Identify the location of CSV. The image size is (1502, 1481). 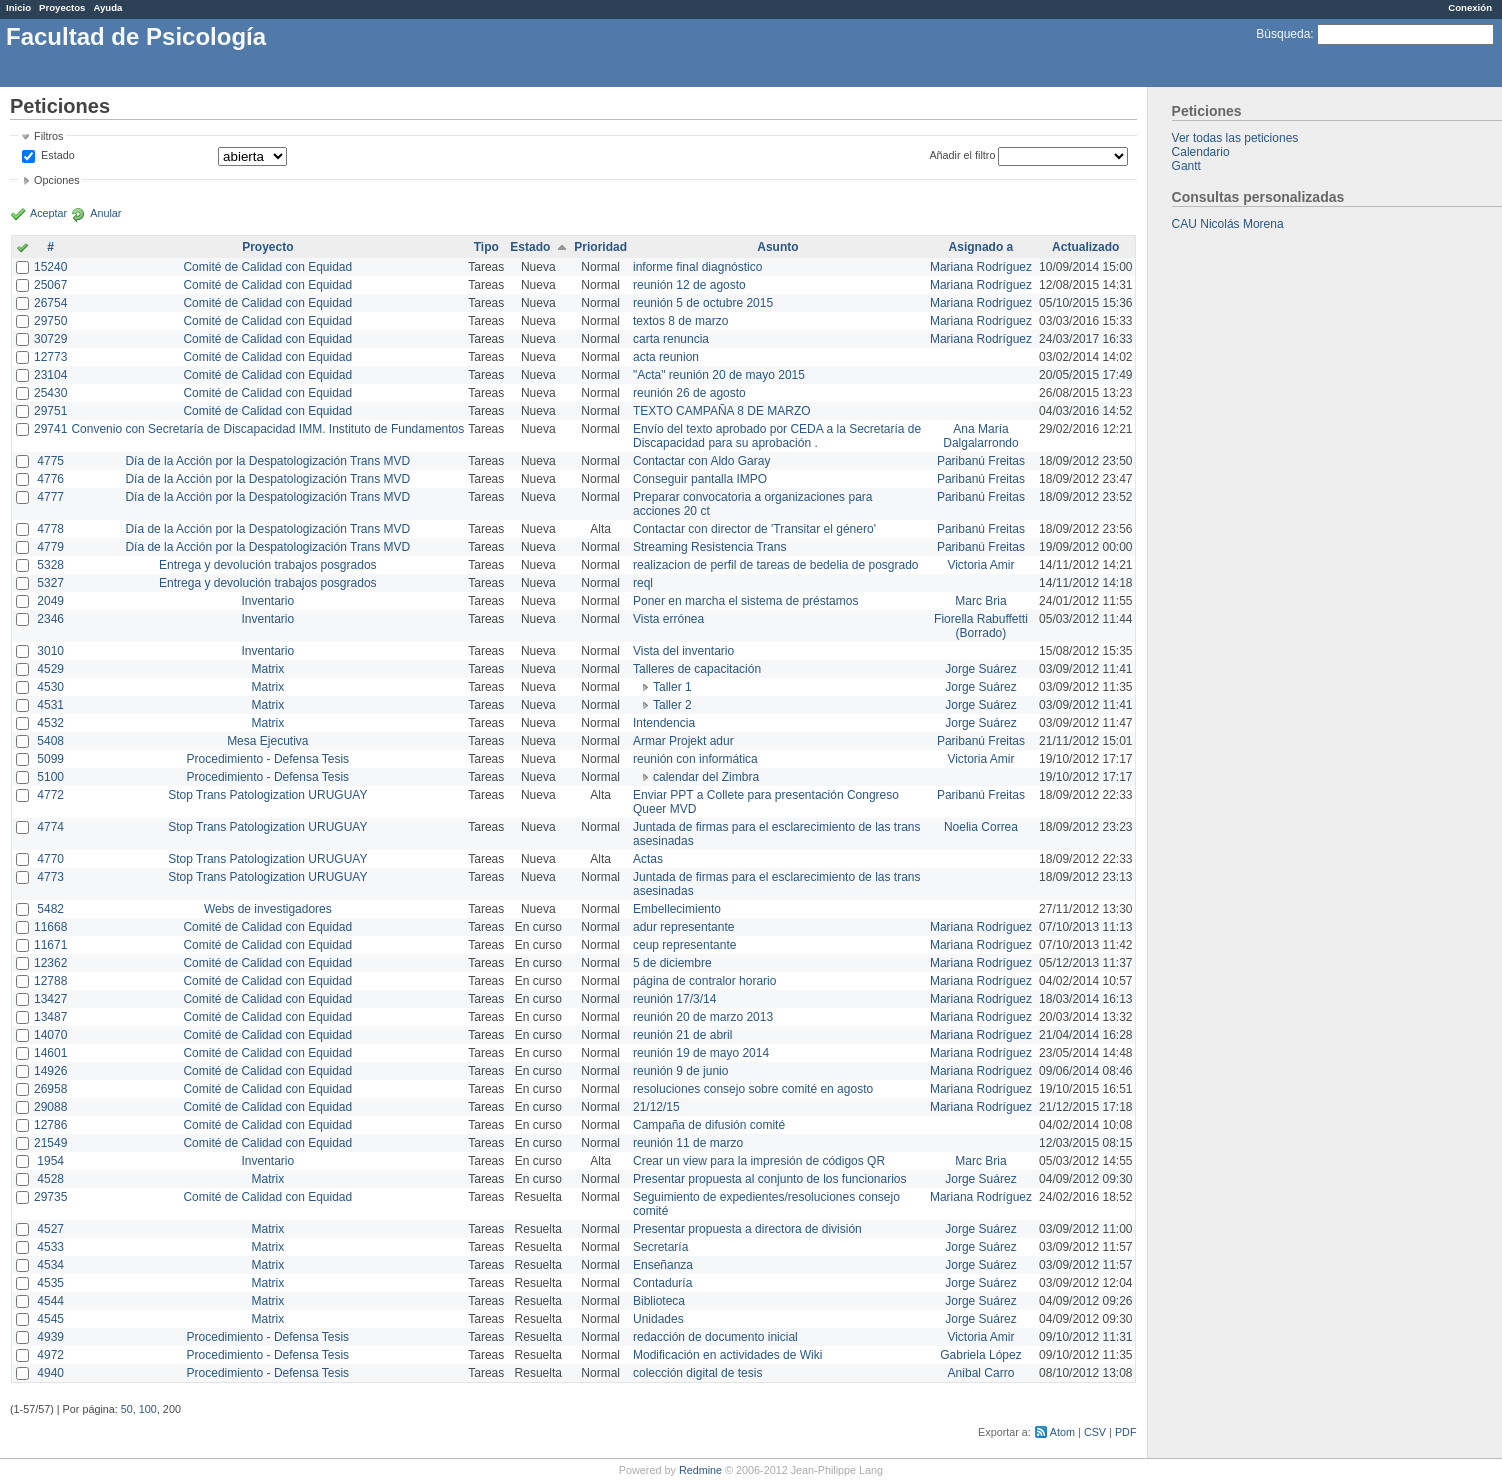
(1095, 1432).